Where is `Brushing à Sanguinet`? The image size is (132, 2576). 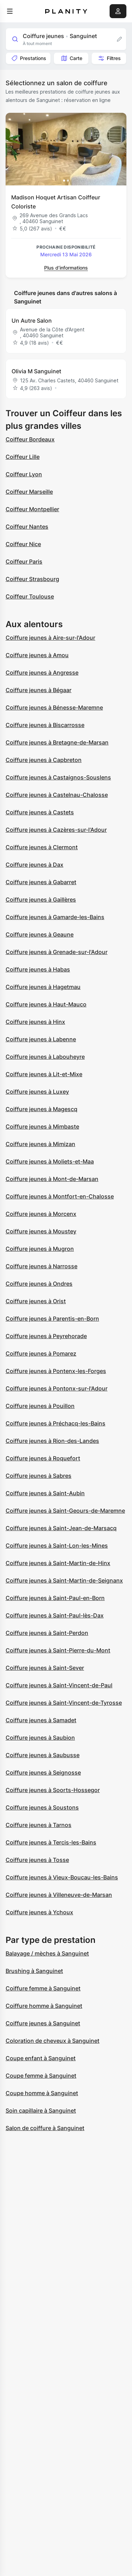 Brushing à Sanguinet is located at coordinates (34, 1970).